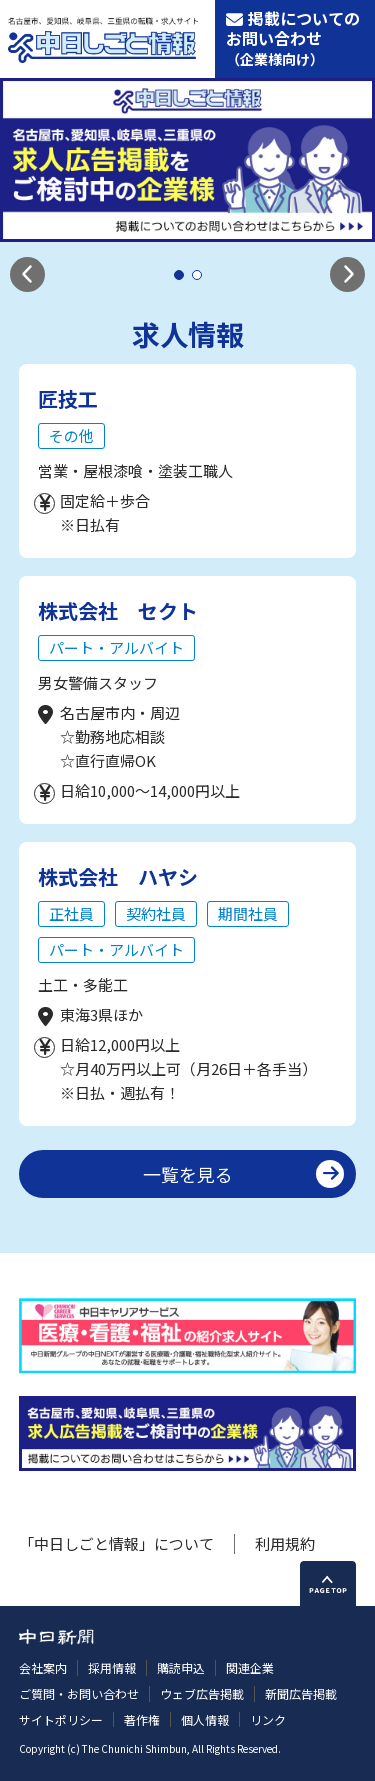 The height and width of the screenshot is (1781, 375). Describe the element at coordinates (250, 1667) in the screenshot. I see `関連企業` at that location.